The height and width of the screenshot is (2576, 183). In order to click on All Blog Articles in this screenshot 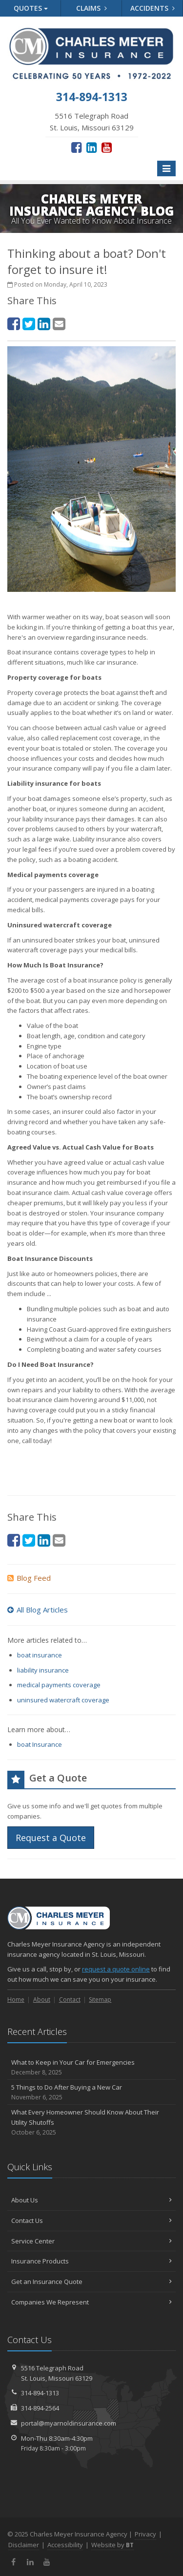, I will do `click(37, 1609)`.